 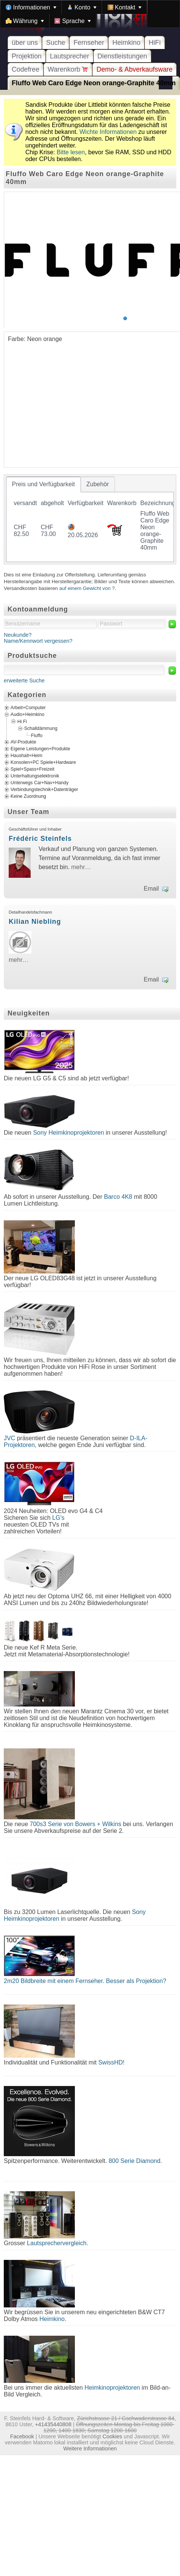 What do you see at coordinates (151, 888) in the screenshot?
I see `Email` at bounding box center [151, 888].